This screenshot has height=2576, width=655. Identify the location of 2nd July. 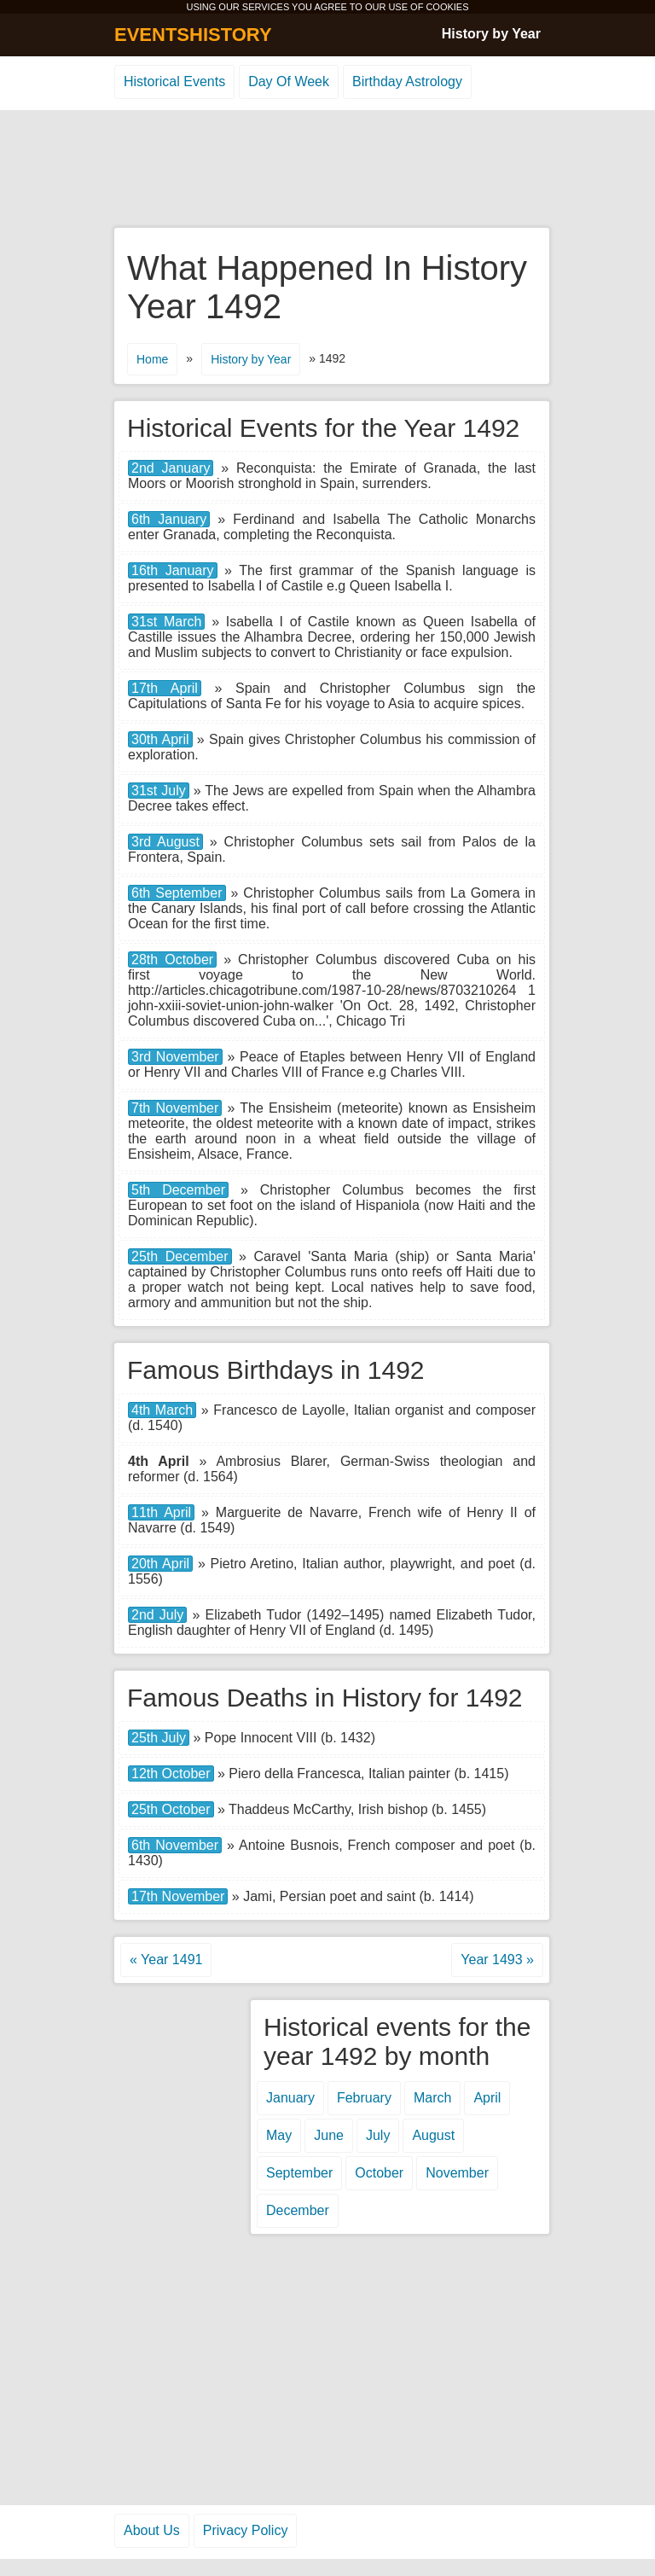
(157, 1615).